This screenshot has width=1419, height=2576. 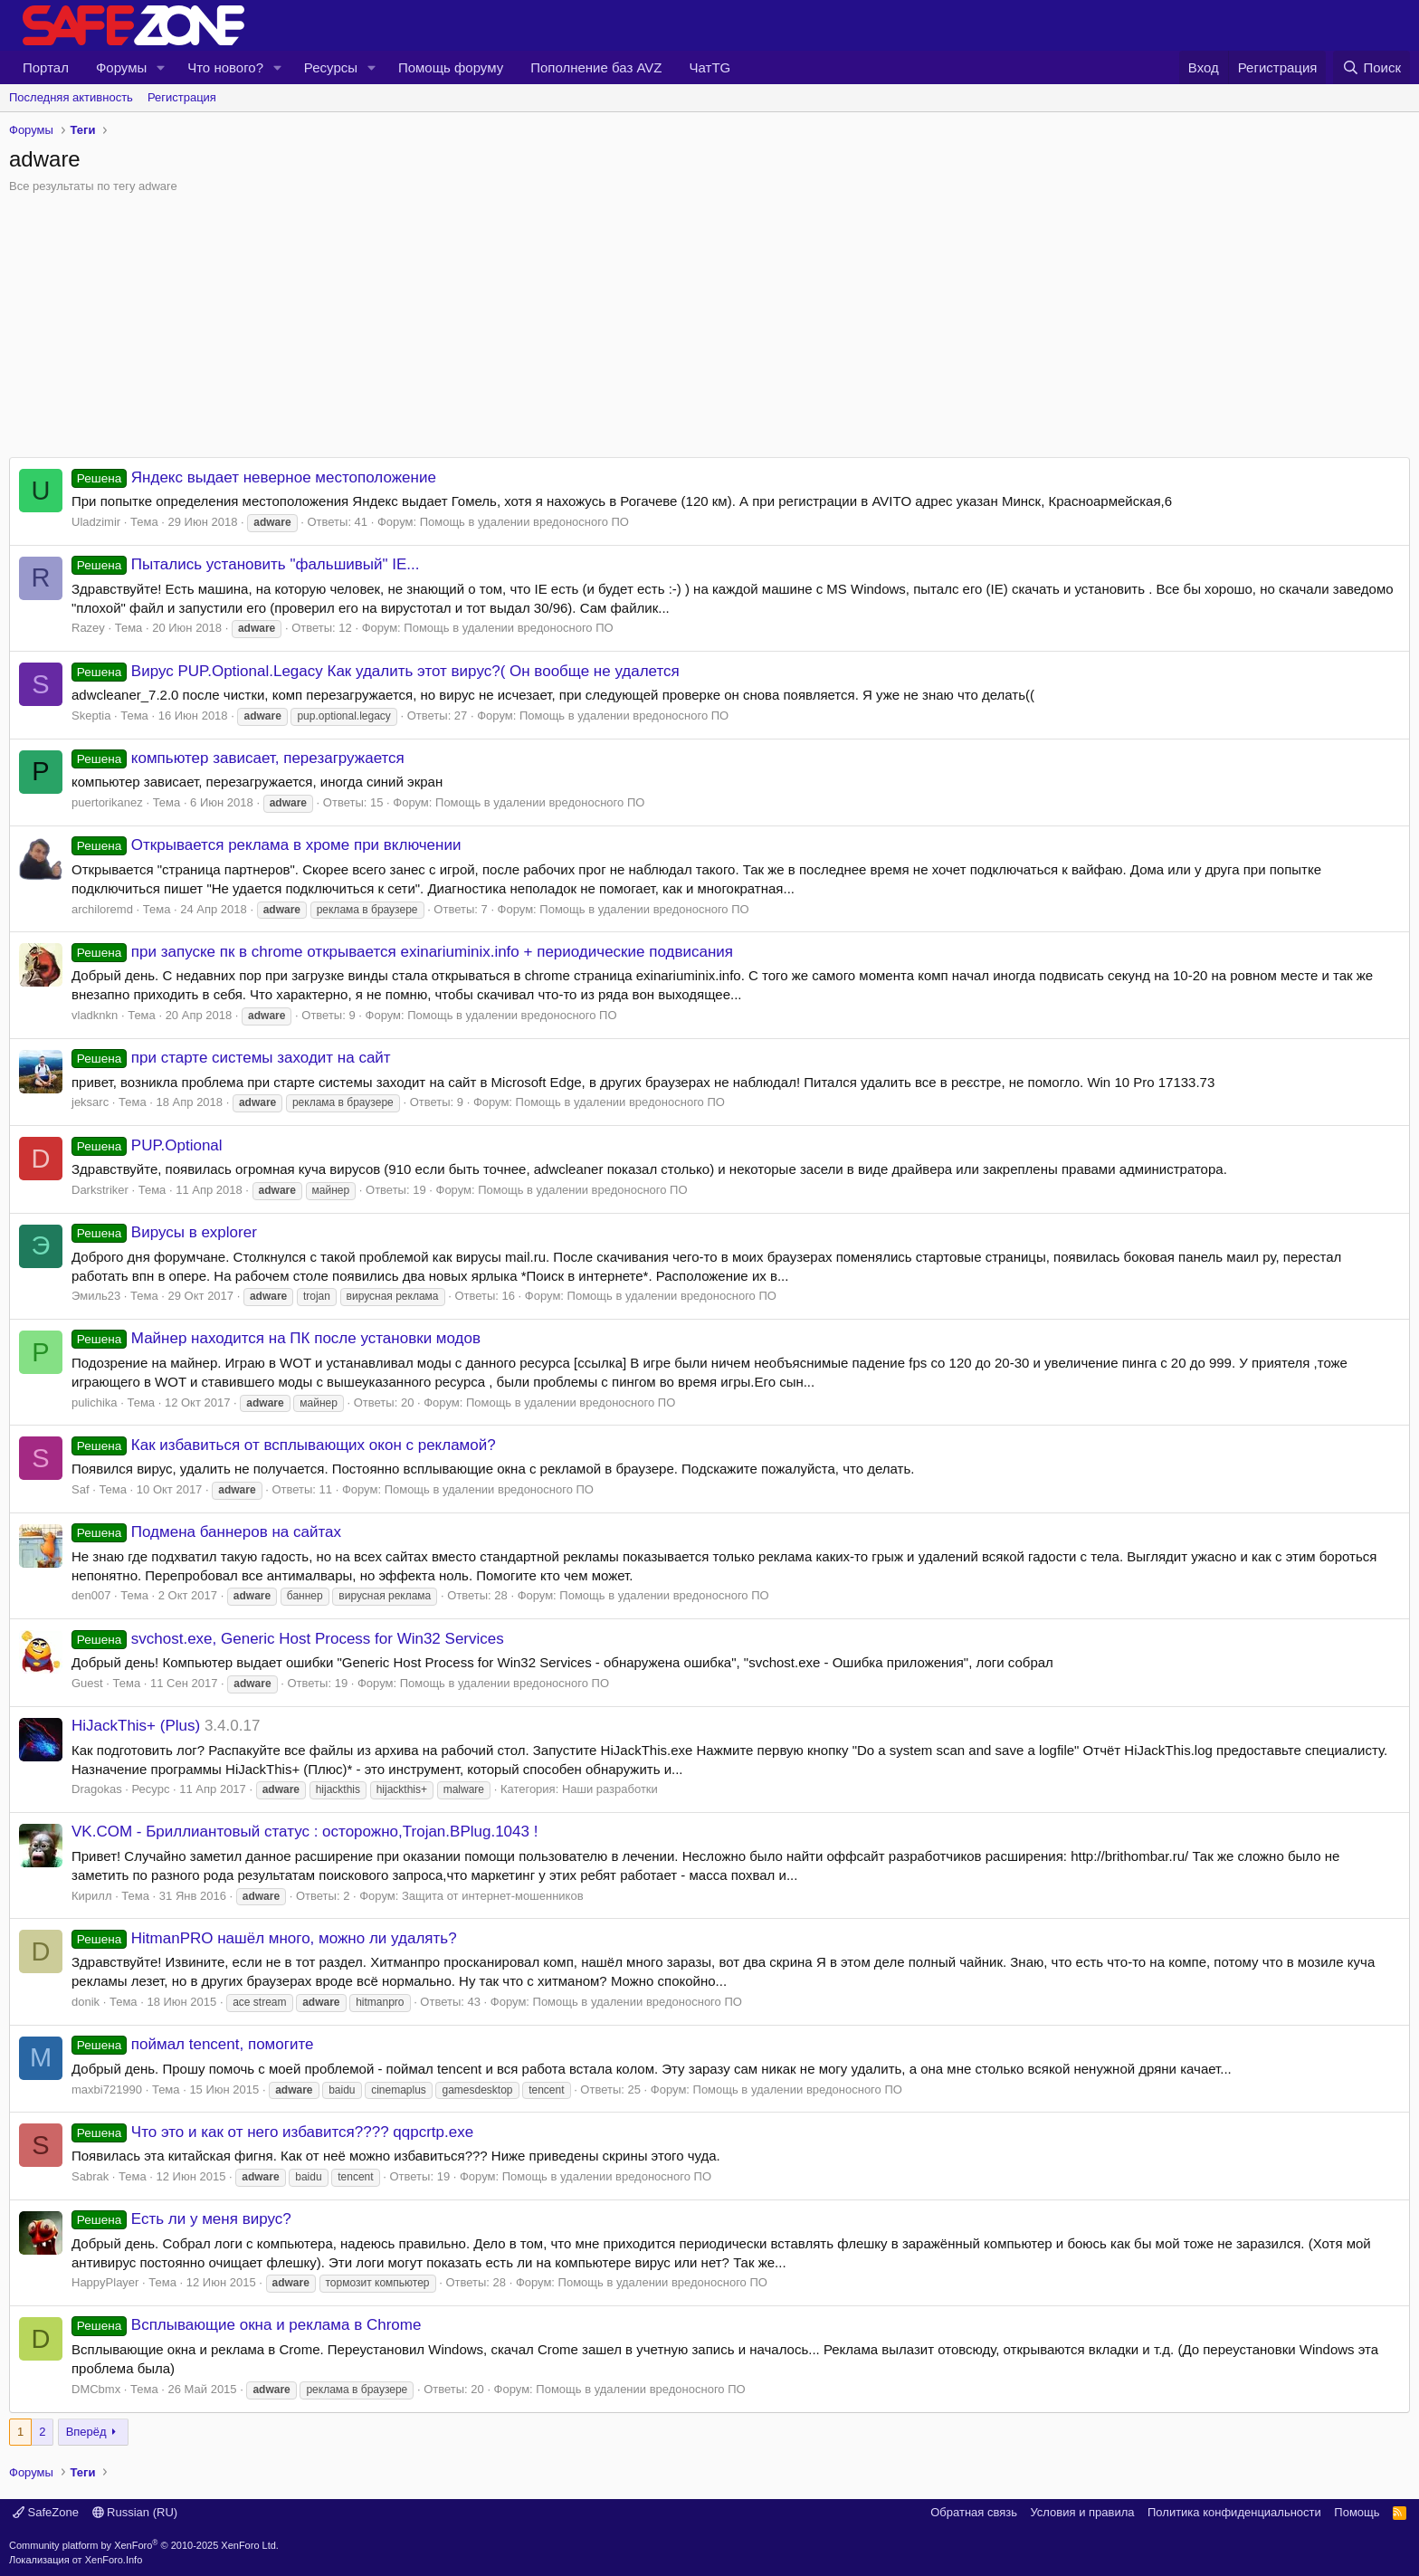 I want to click on Есть ли у меня вирус?, so click(x=181, y=2219).